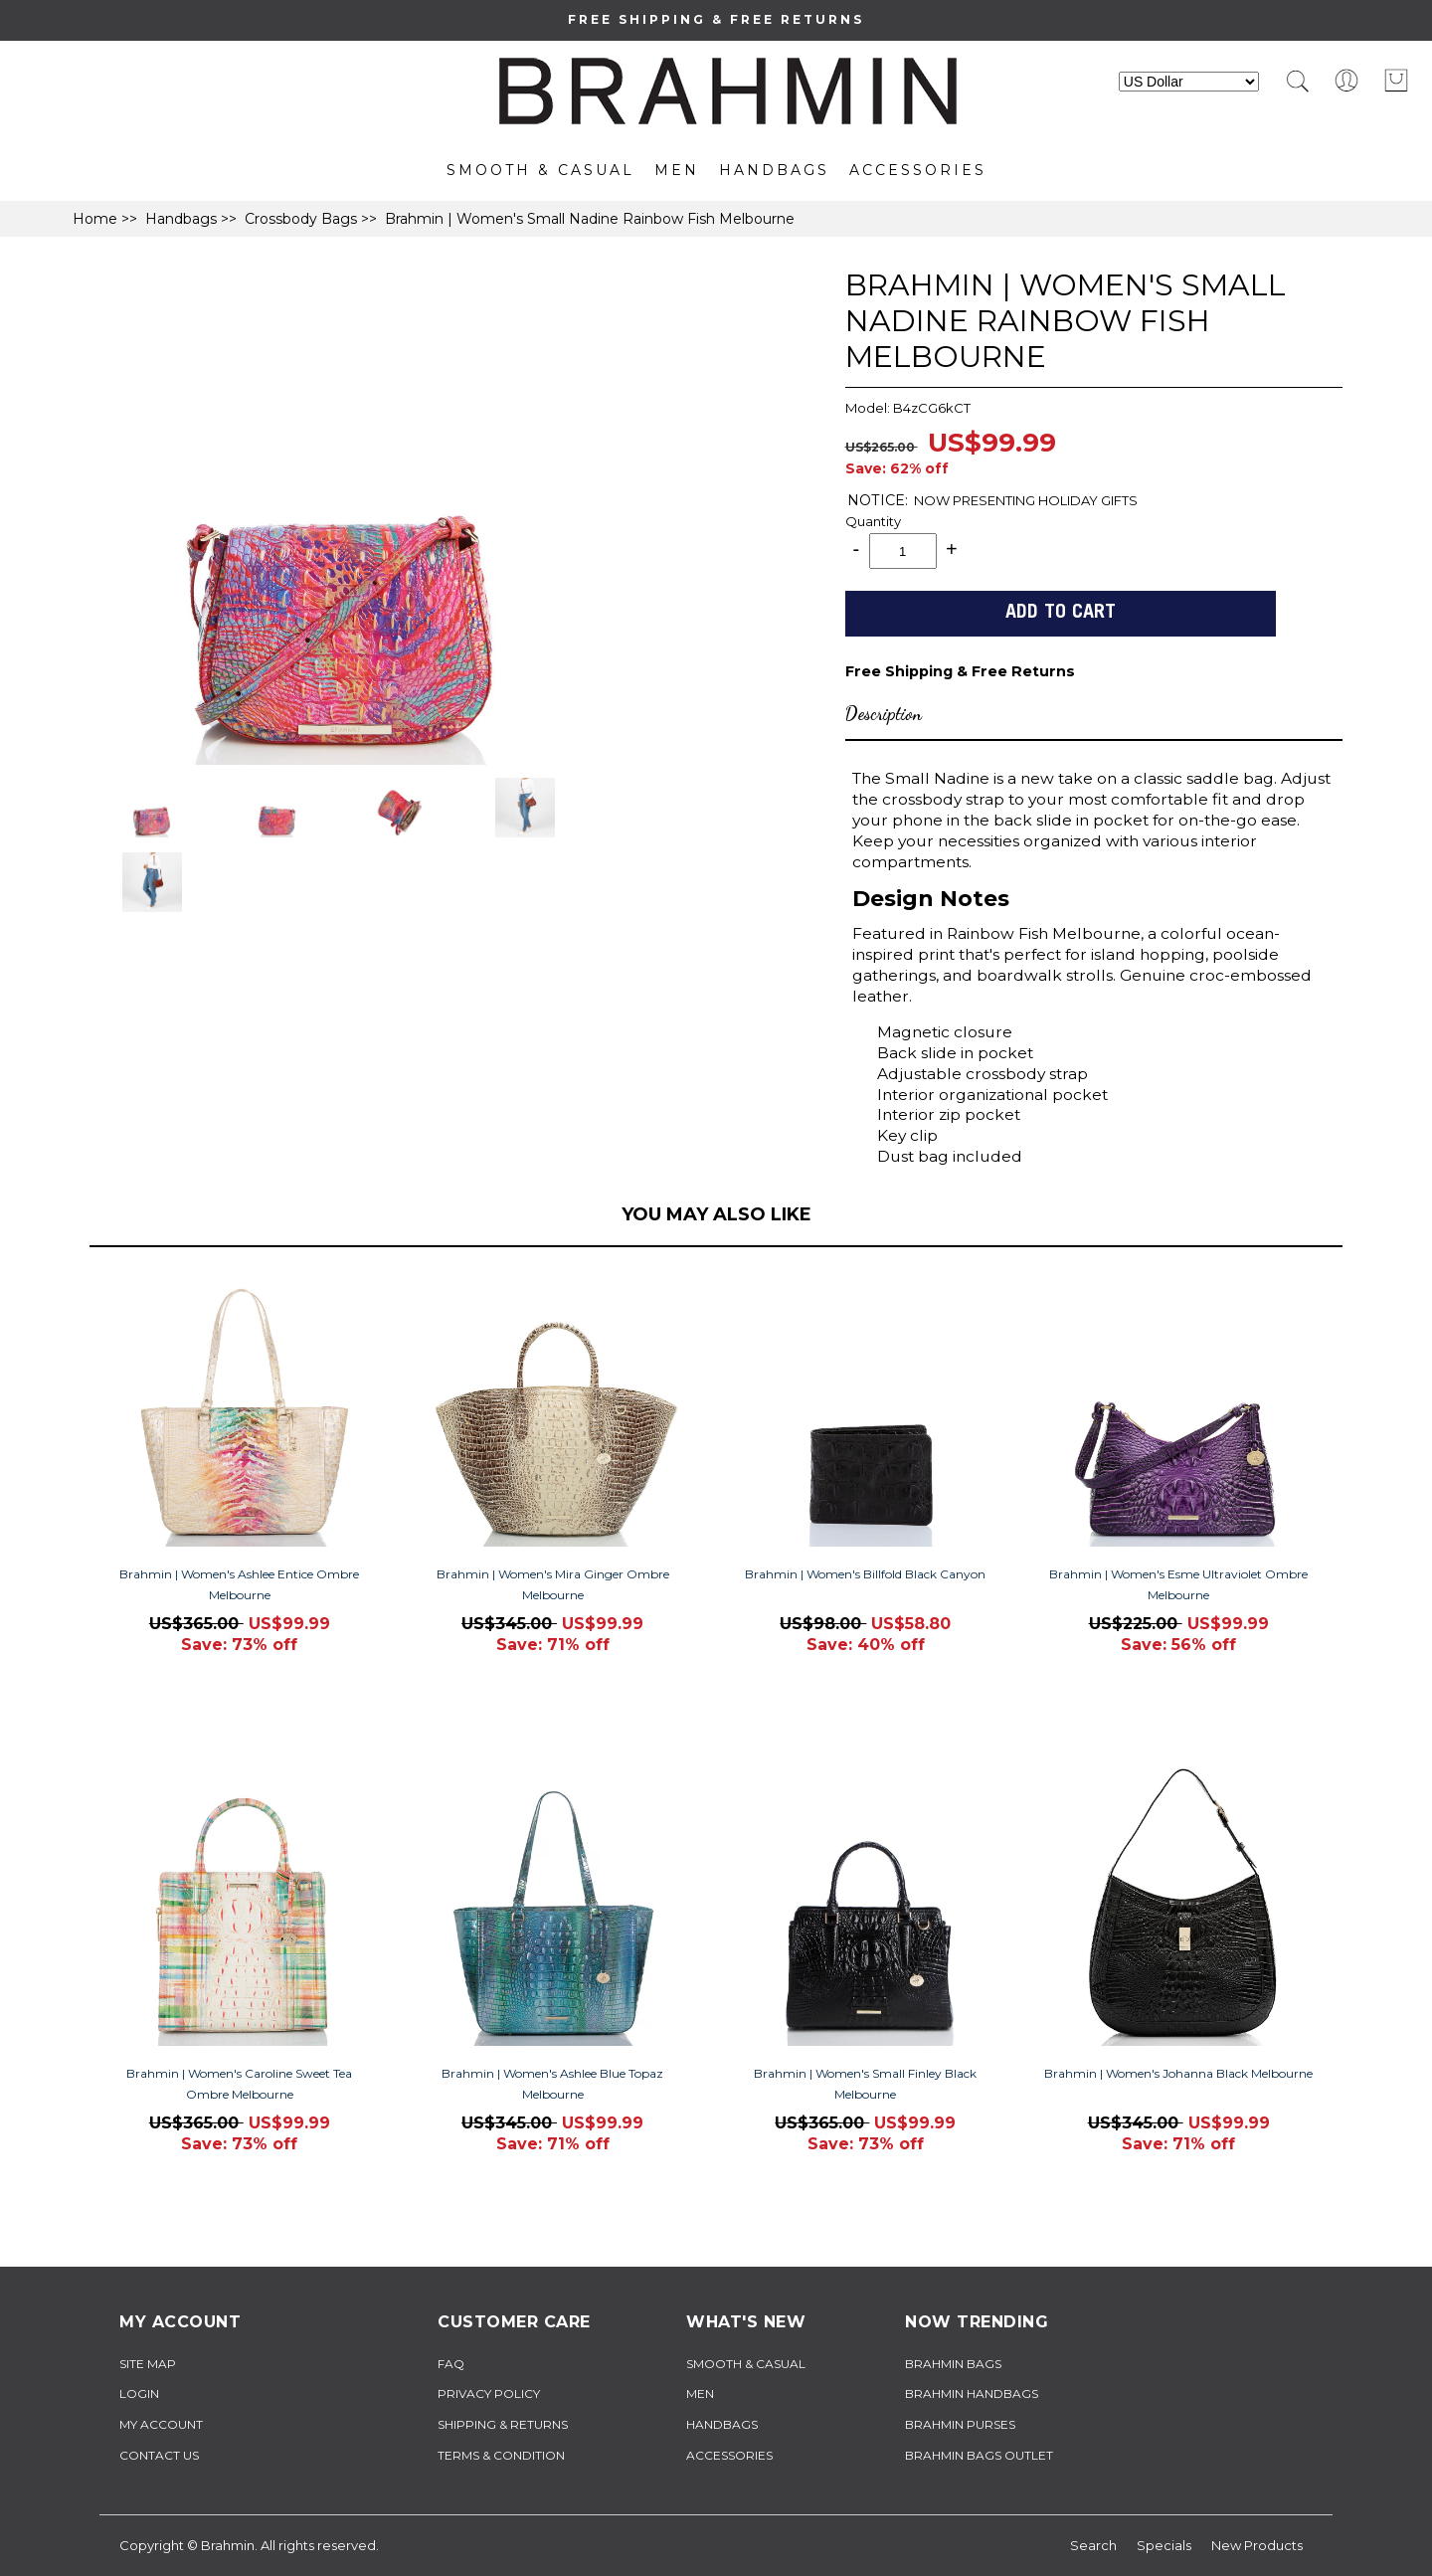 The height and width of the screenshot is (2576, 1432). I want to click on FAQ, so click(451, 2363).